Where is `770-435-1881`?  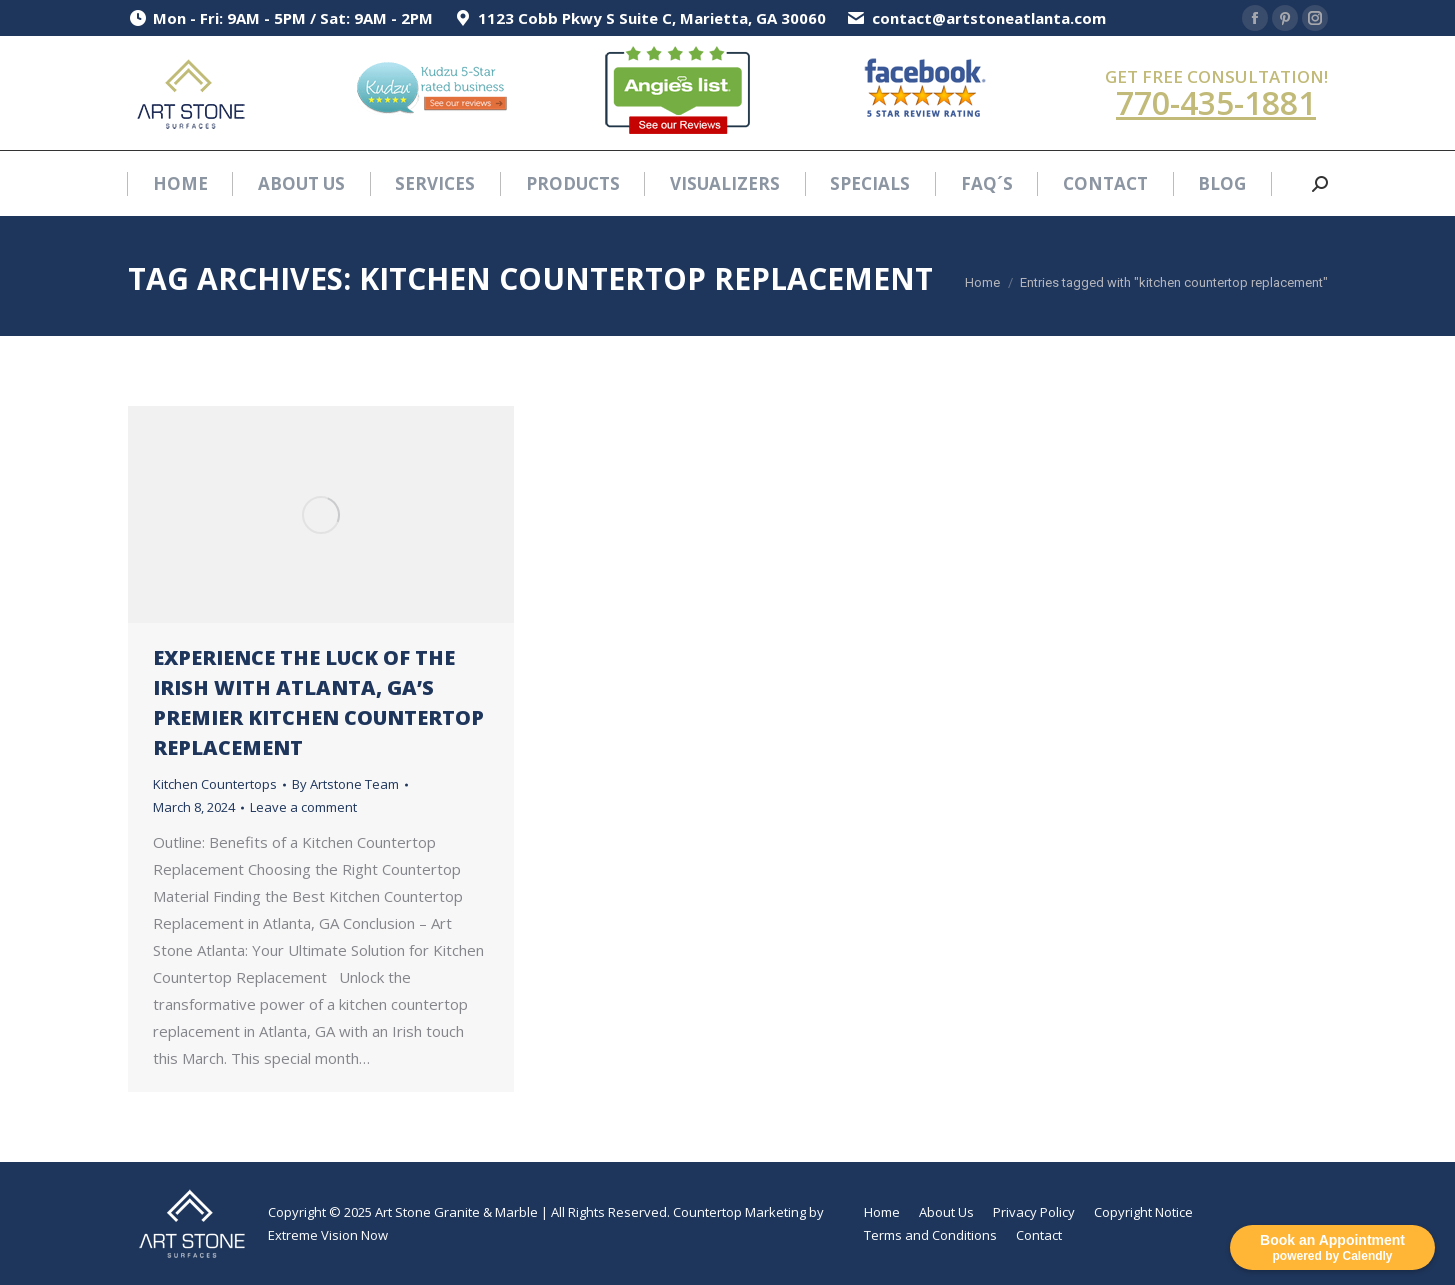 770-435-1881 is located at coordinates (1216, 102).